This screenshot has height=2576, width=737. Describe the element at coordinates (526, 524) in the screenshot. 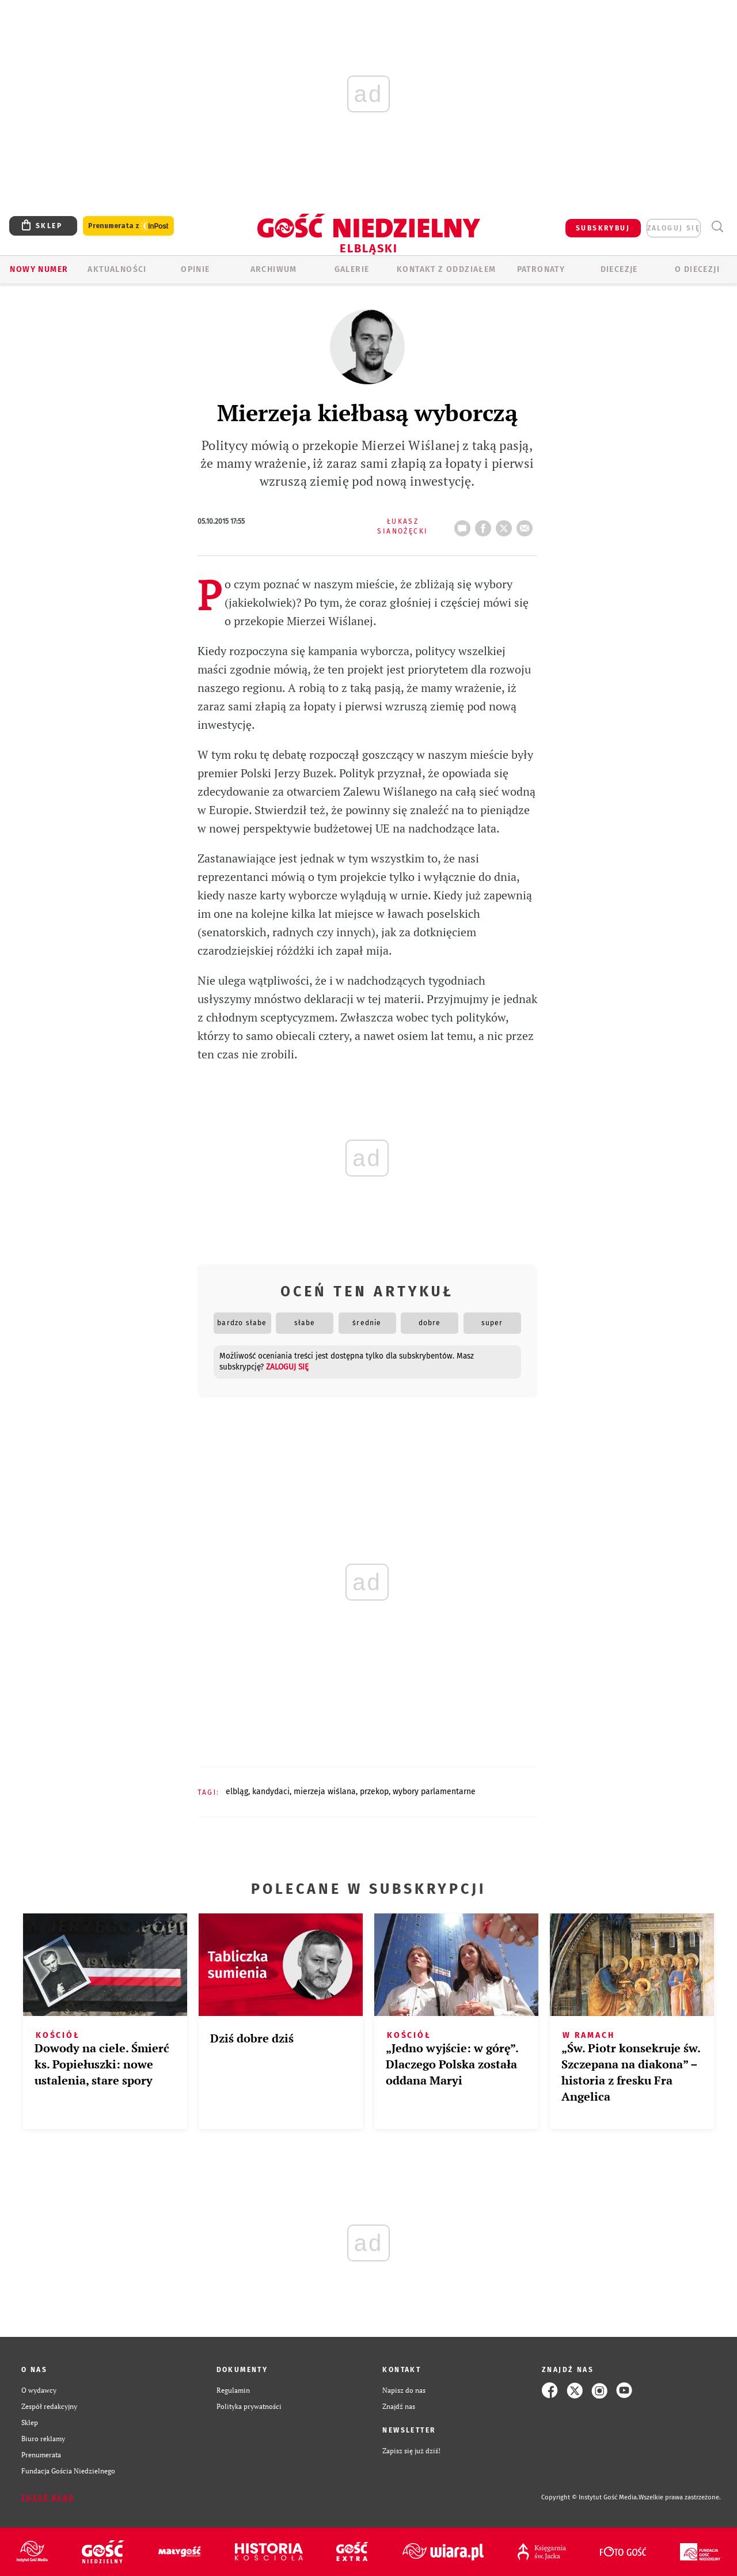

I see `wyślij` at that location.